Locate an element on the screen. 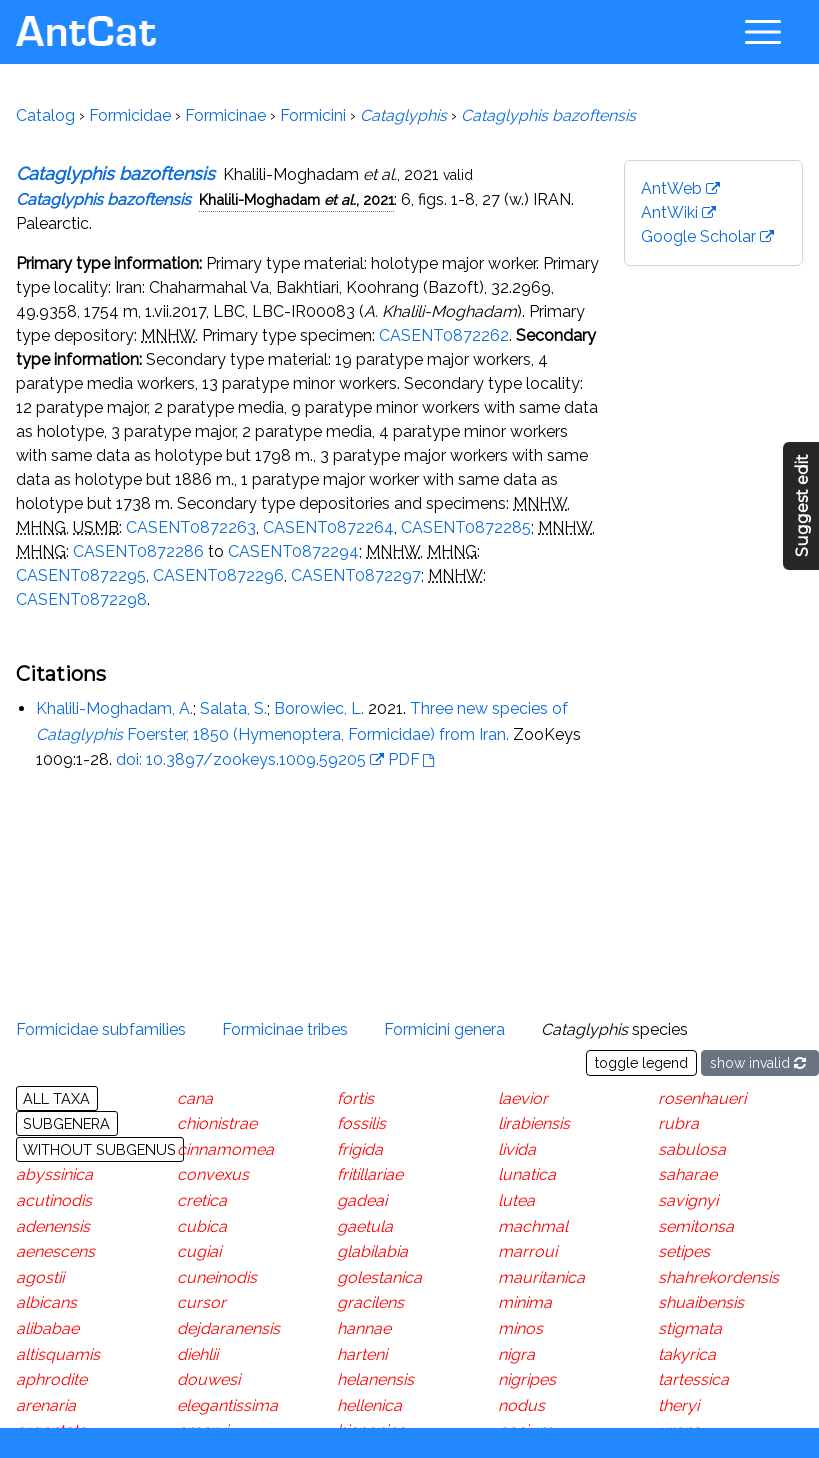  fossilis is located at coordinates (361, 1123).